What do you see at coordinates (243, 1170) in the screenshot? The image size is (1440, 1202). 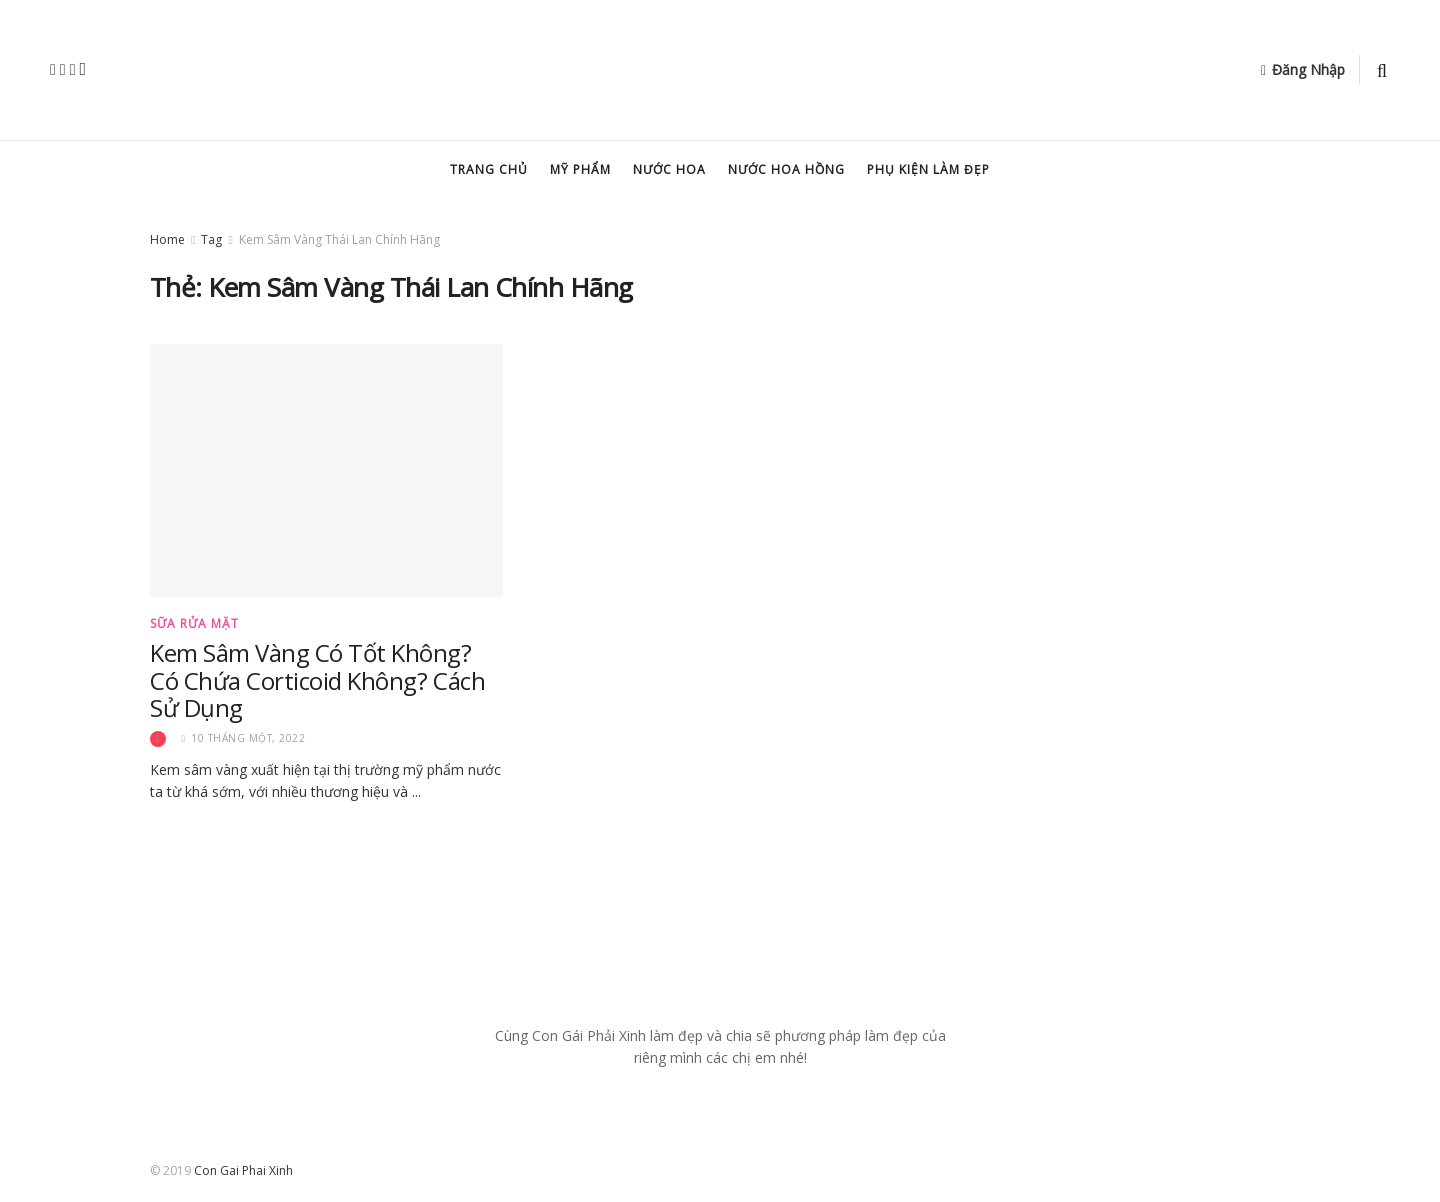 I see `Con Gai Phai Xinh` at bounding box center [243, 1170].